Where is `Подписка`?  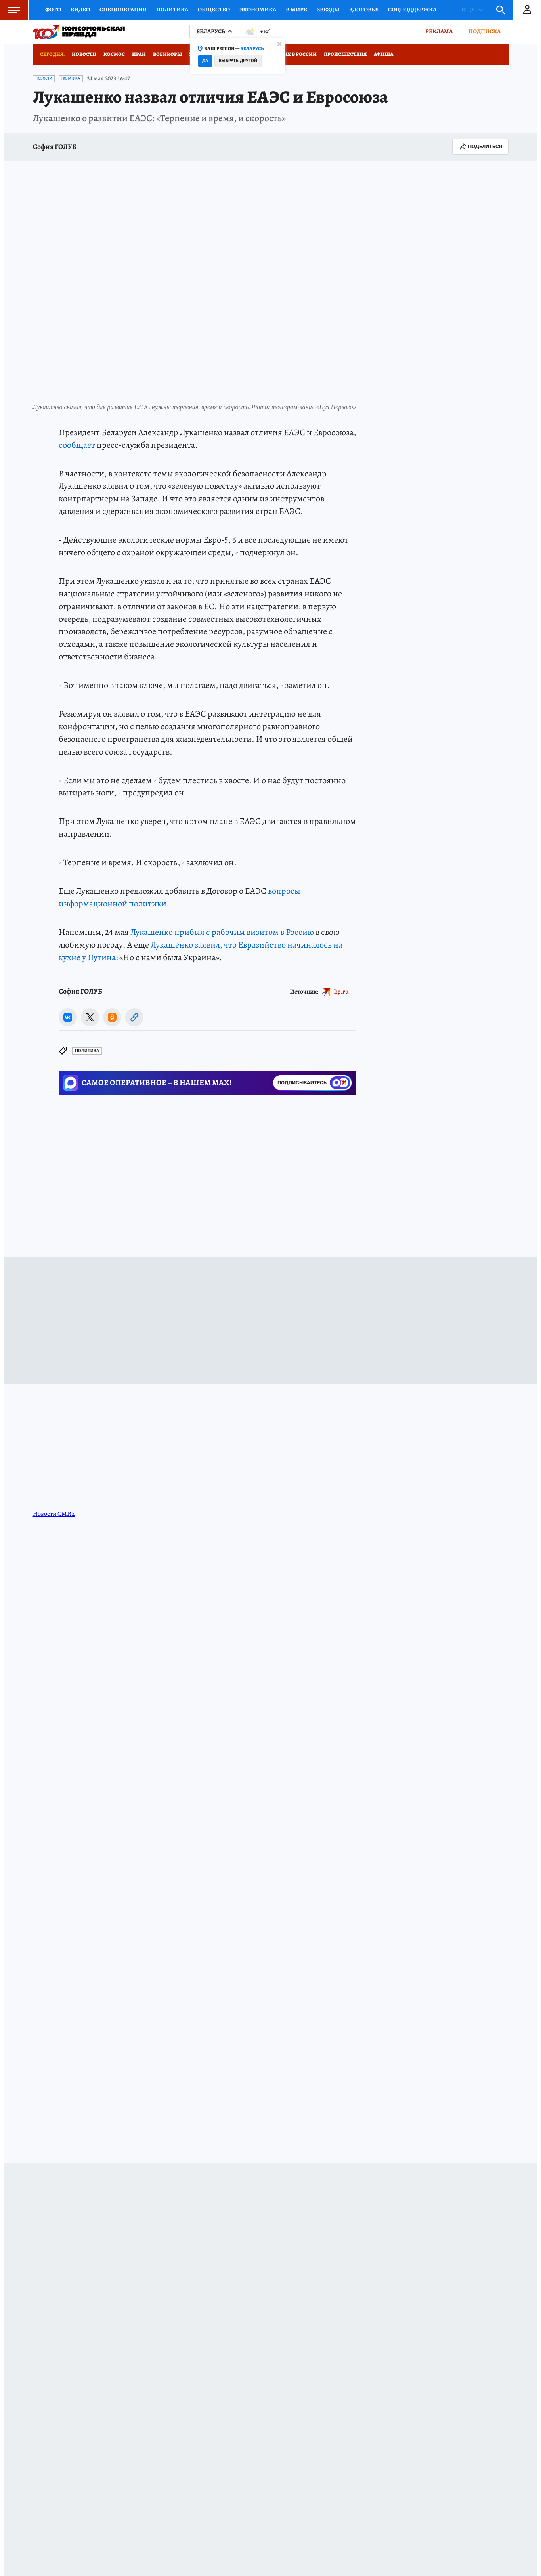 Подписка is located at coordinates (484, 31).